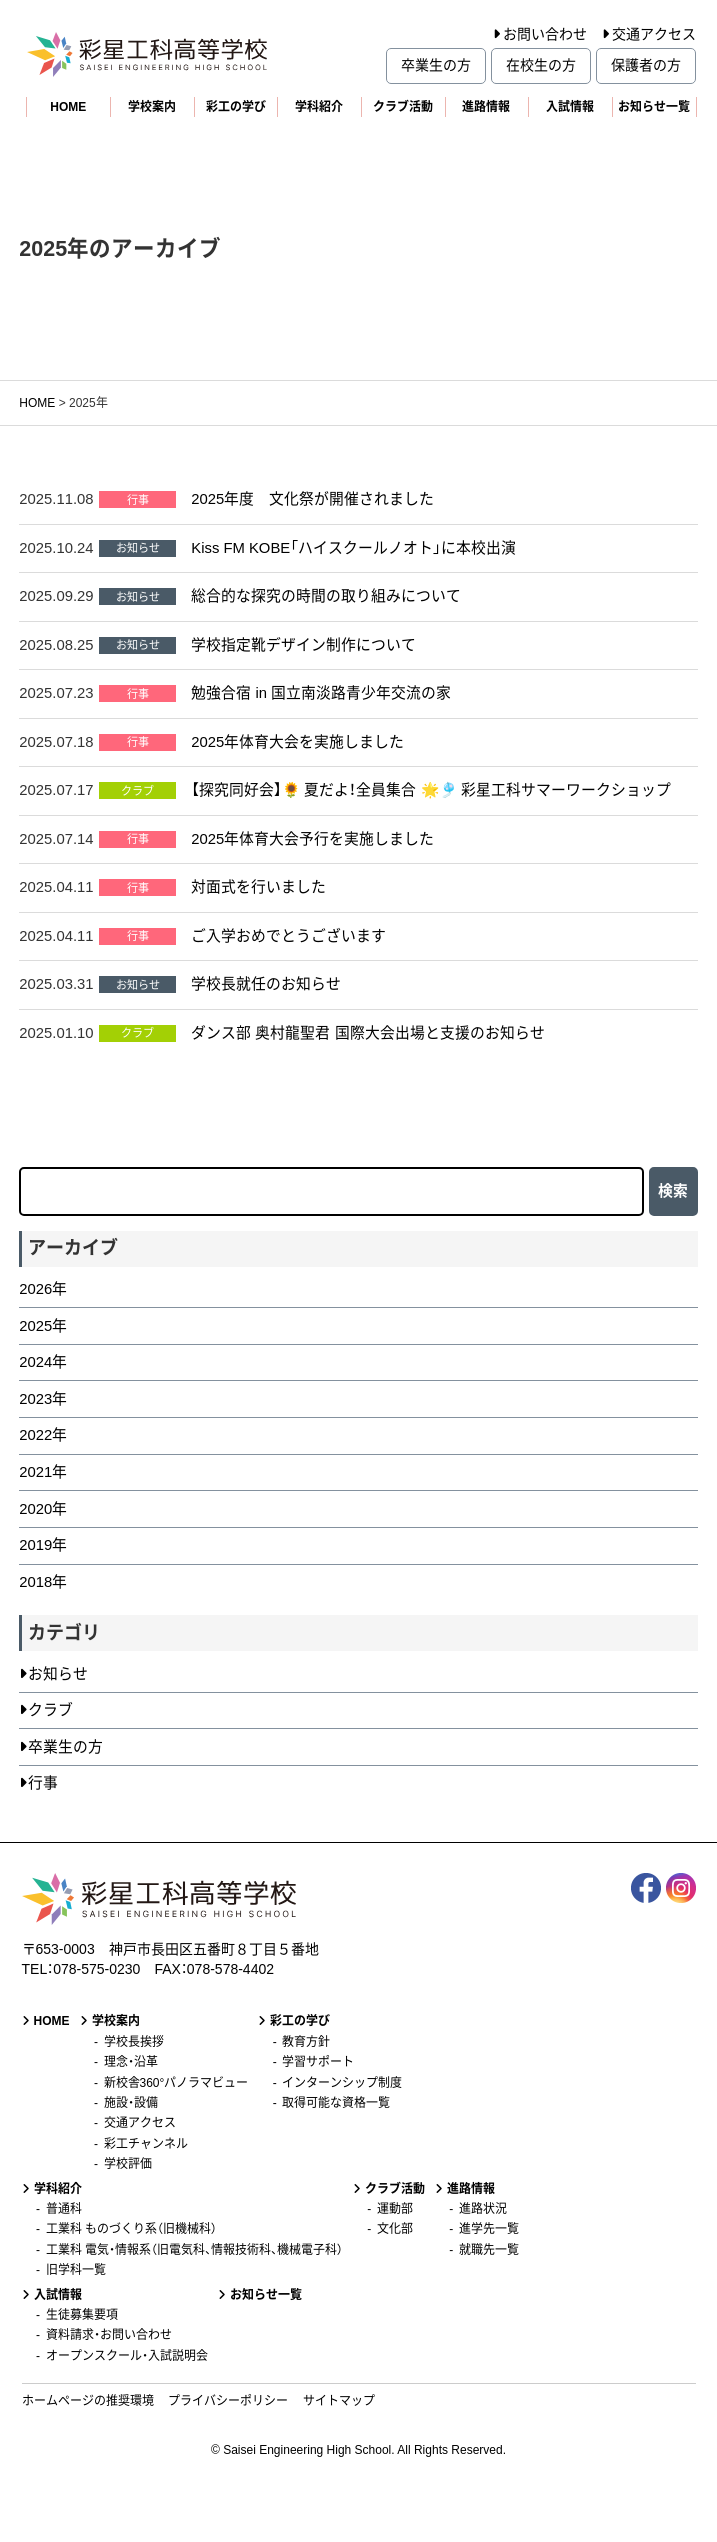 The image size is (717, 2542). What do you see at coordinates (43, 1435) in the screenshot?
I see `2022年` at bounding box center [43, 1435].